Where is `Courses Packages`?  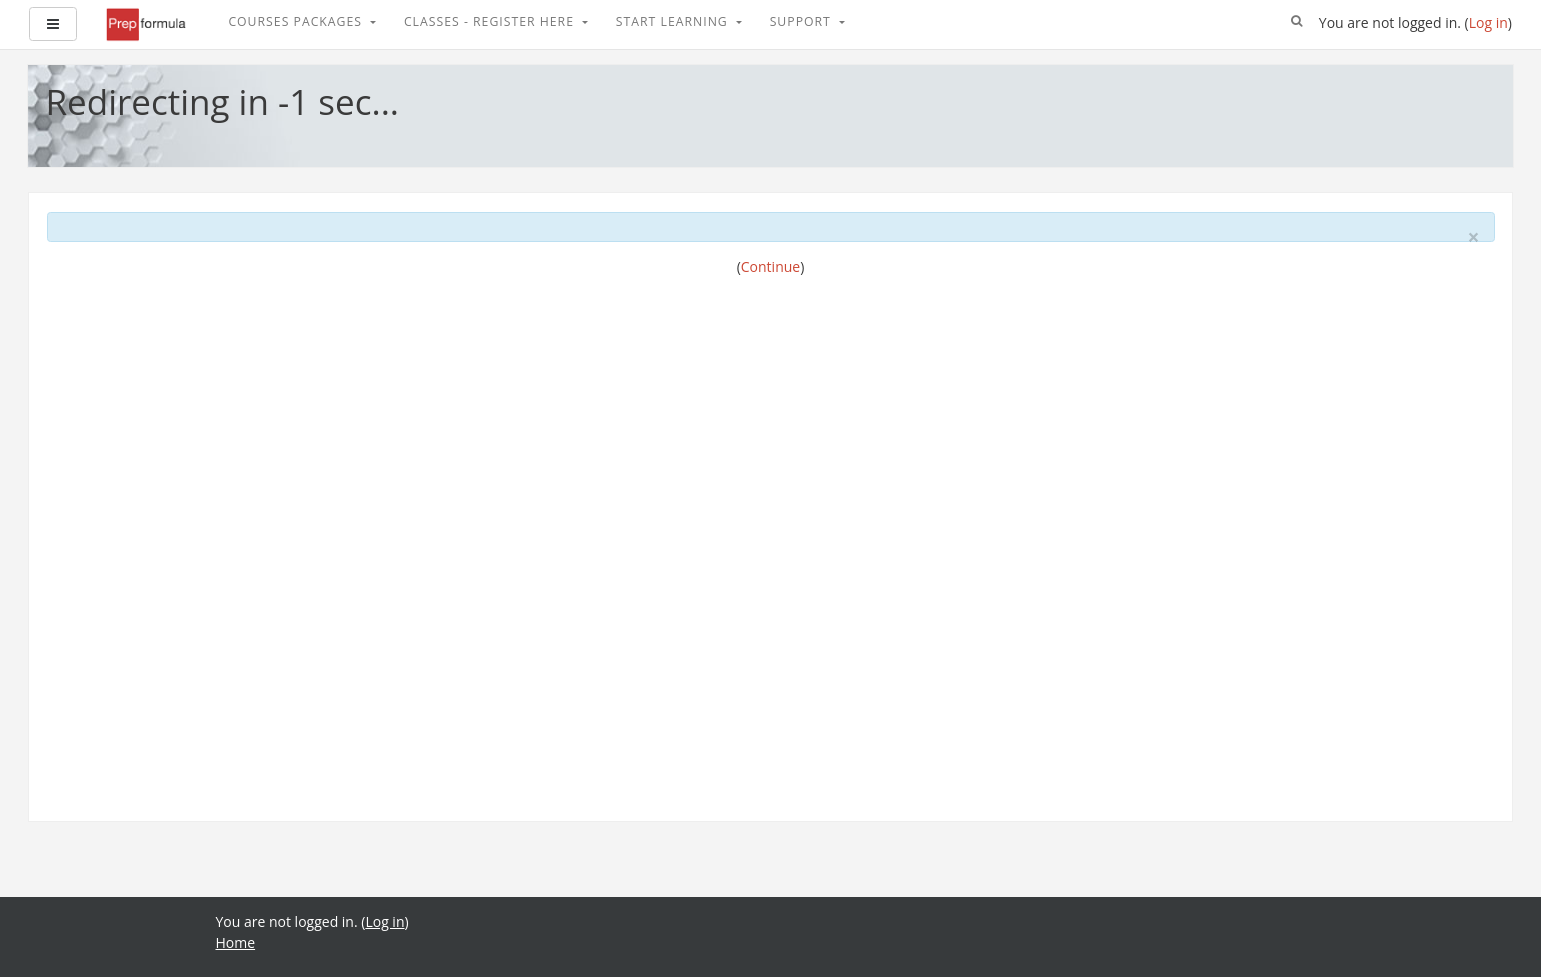 Courses Packages is located at coordinates (297, 21).